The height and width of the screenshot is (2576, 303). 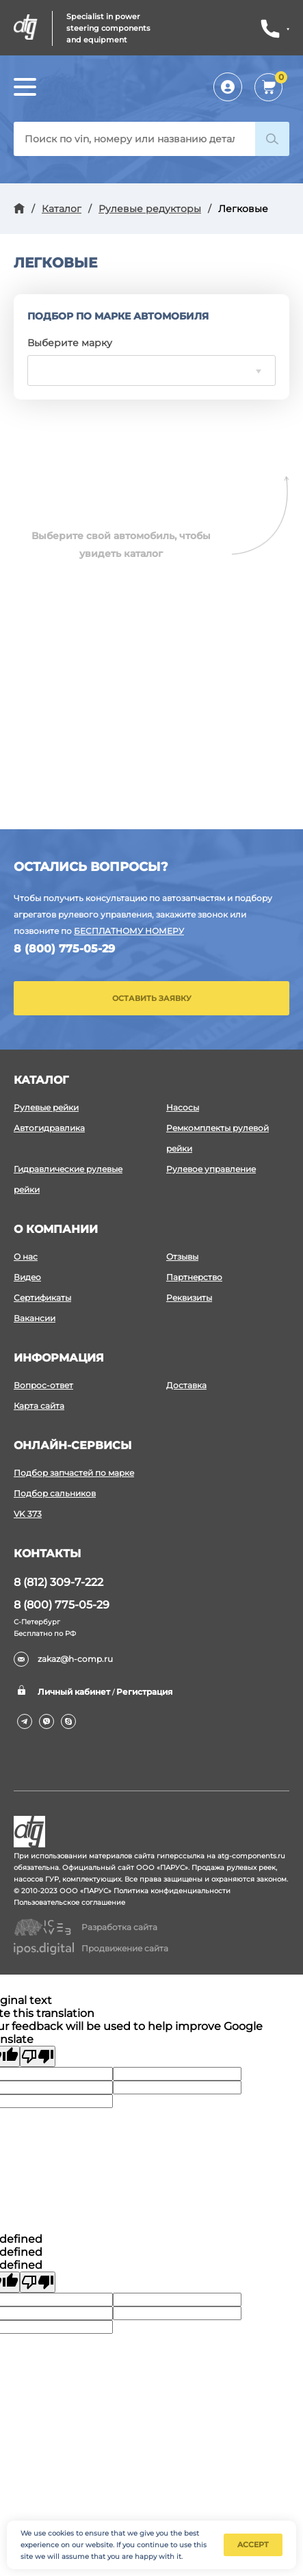 I want to click on Сертификаты, so click(x=42, y=1297).